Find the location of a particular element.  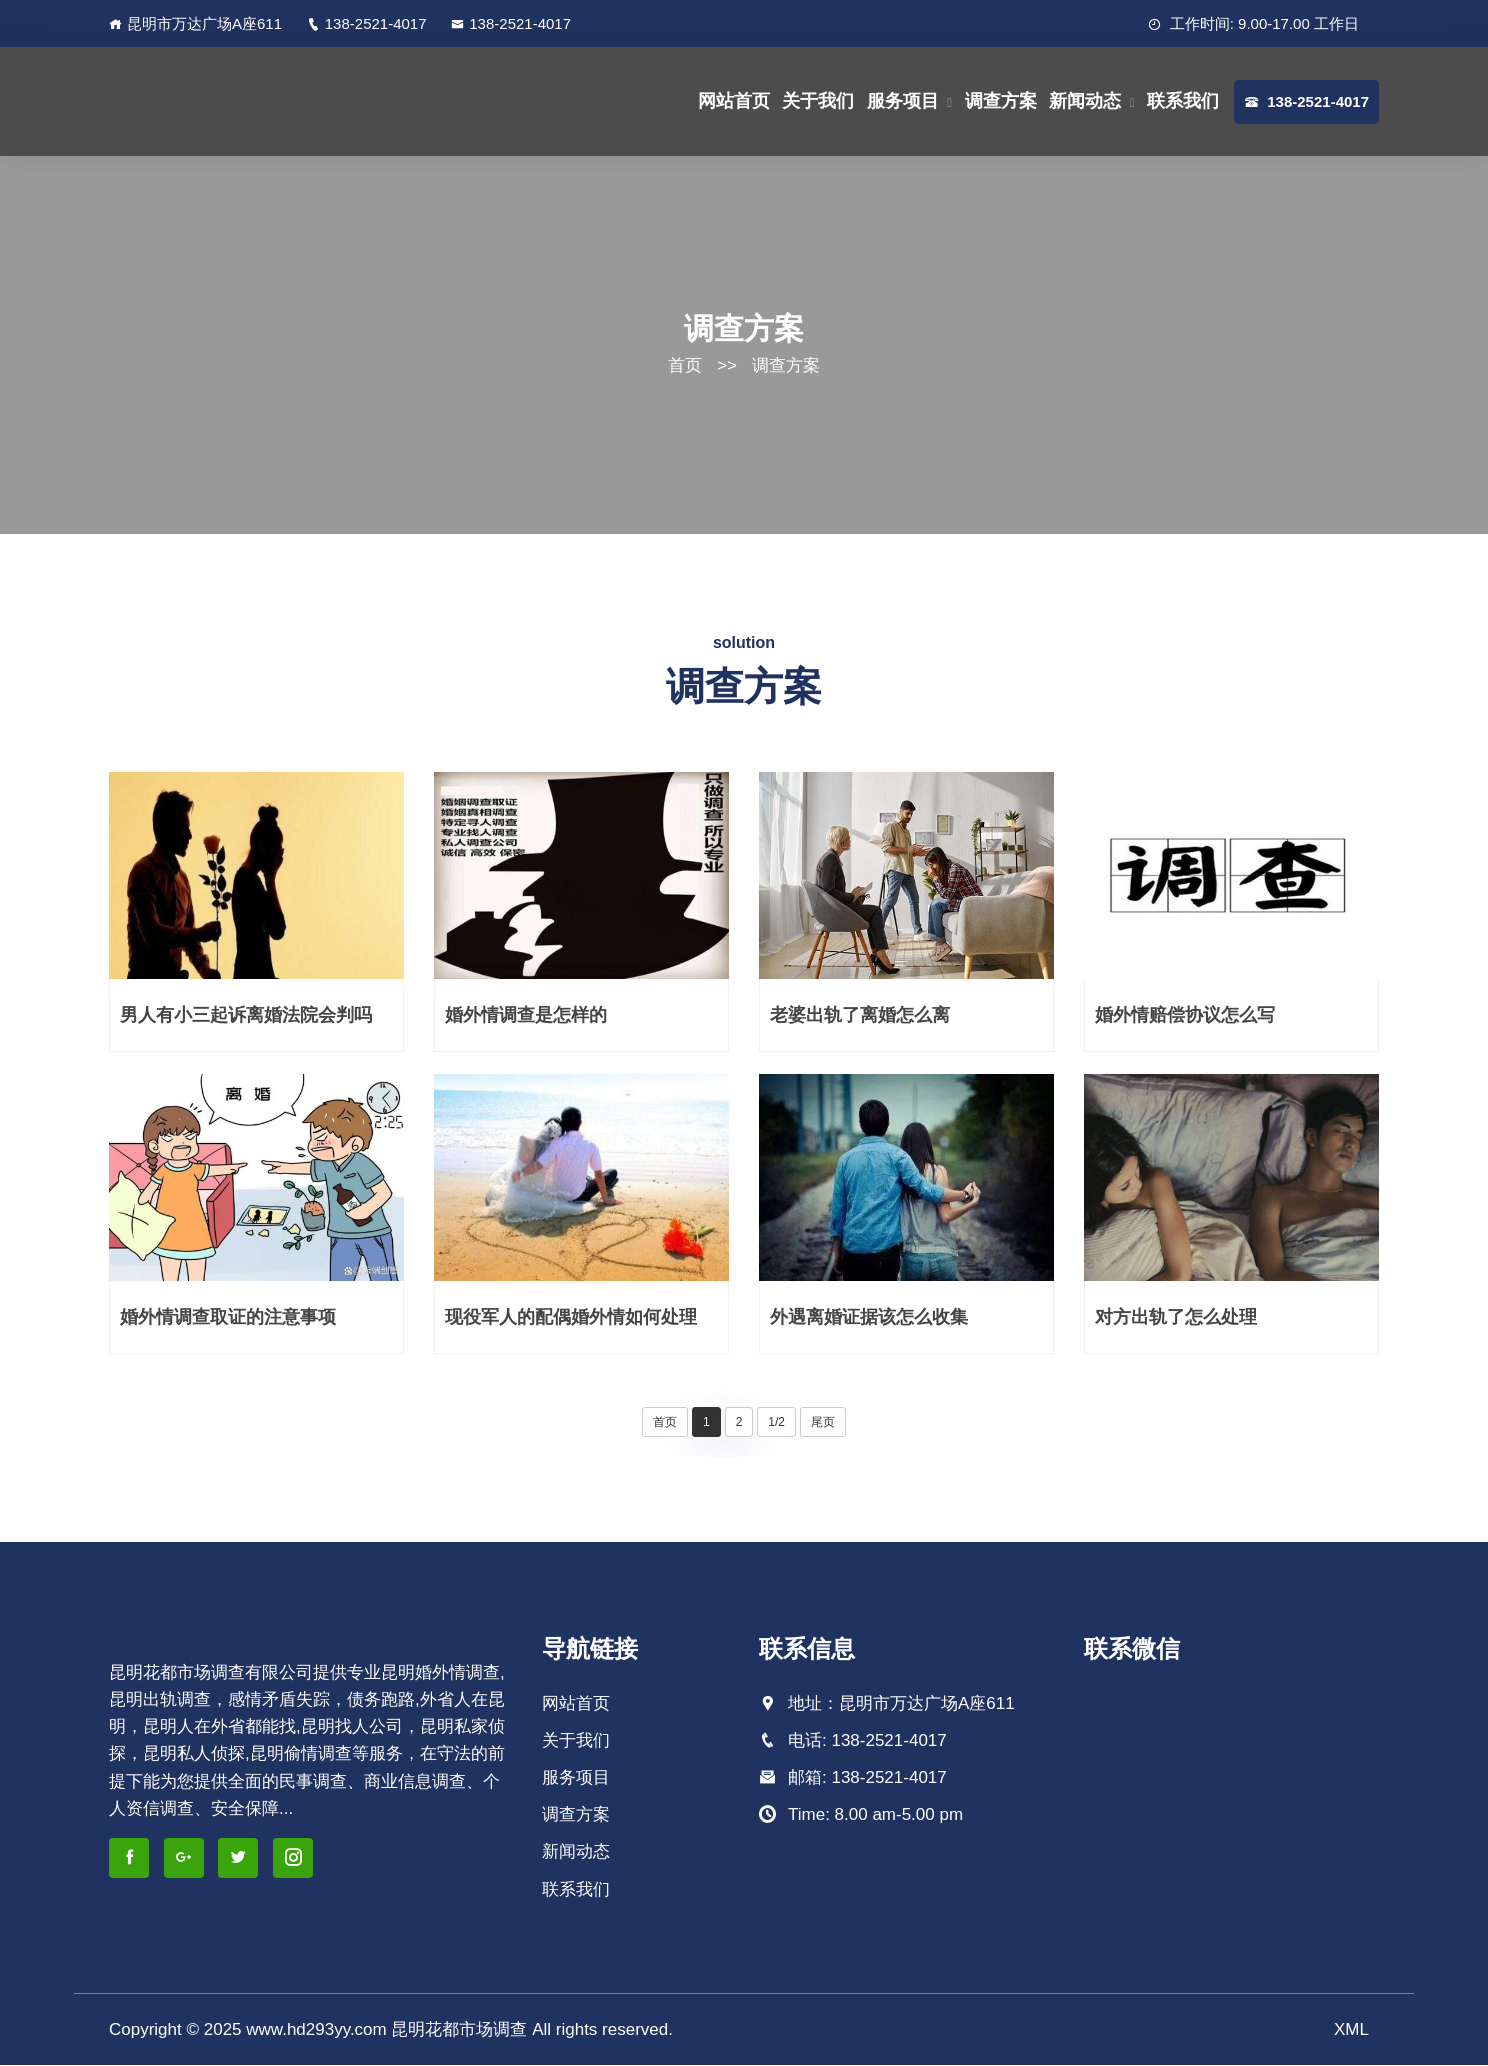

外遇离婚证据该怎么收集 is located at coordinates (869, 1318).